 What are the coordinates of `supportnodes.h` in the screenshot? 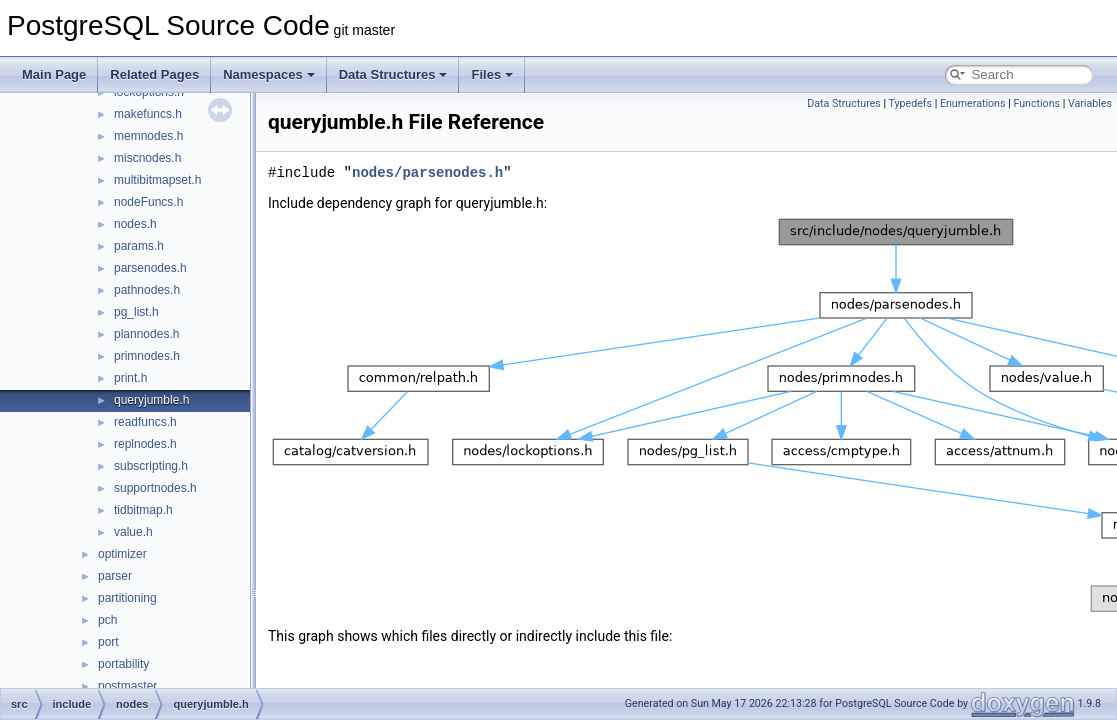 It's located at (155, 488).